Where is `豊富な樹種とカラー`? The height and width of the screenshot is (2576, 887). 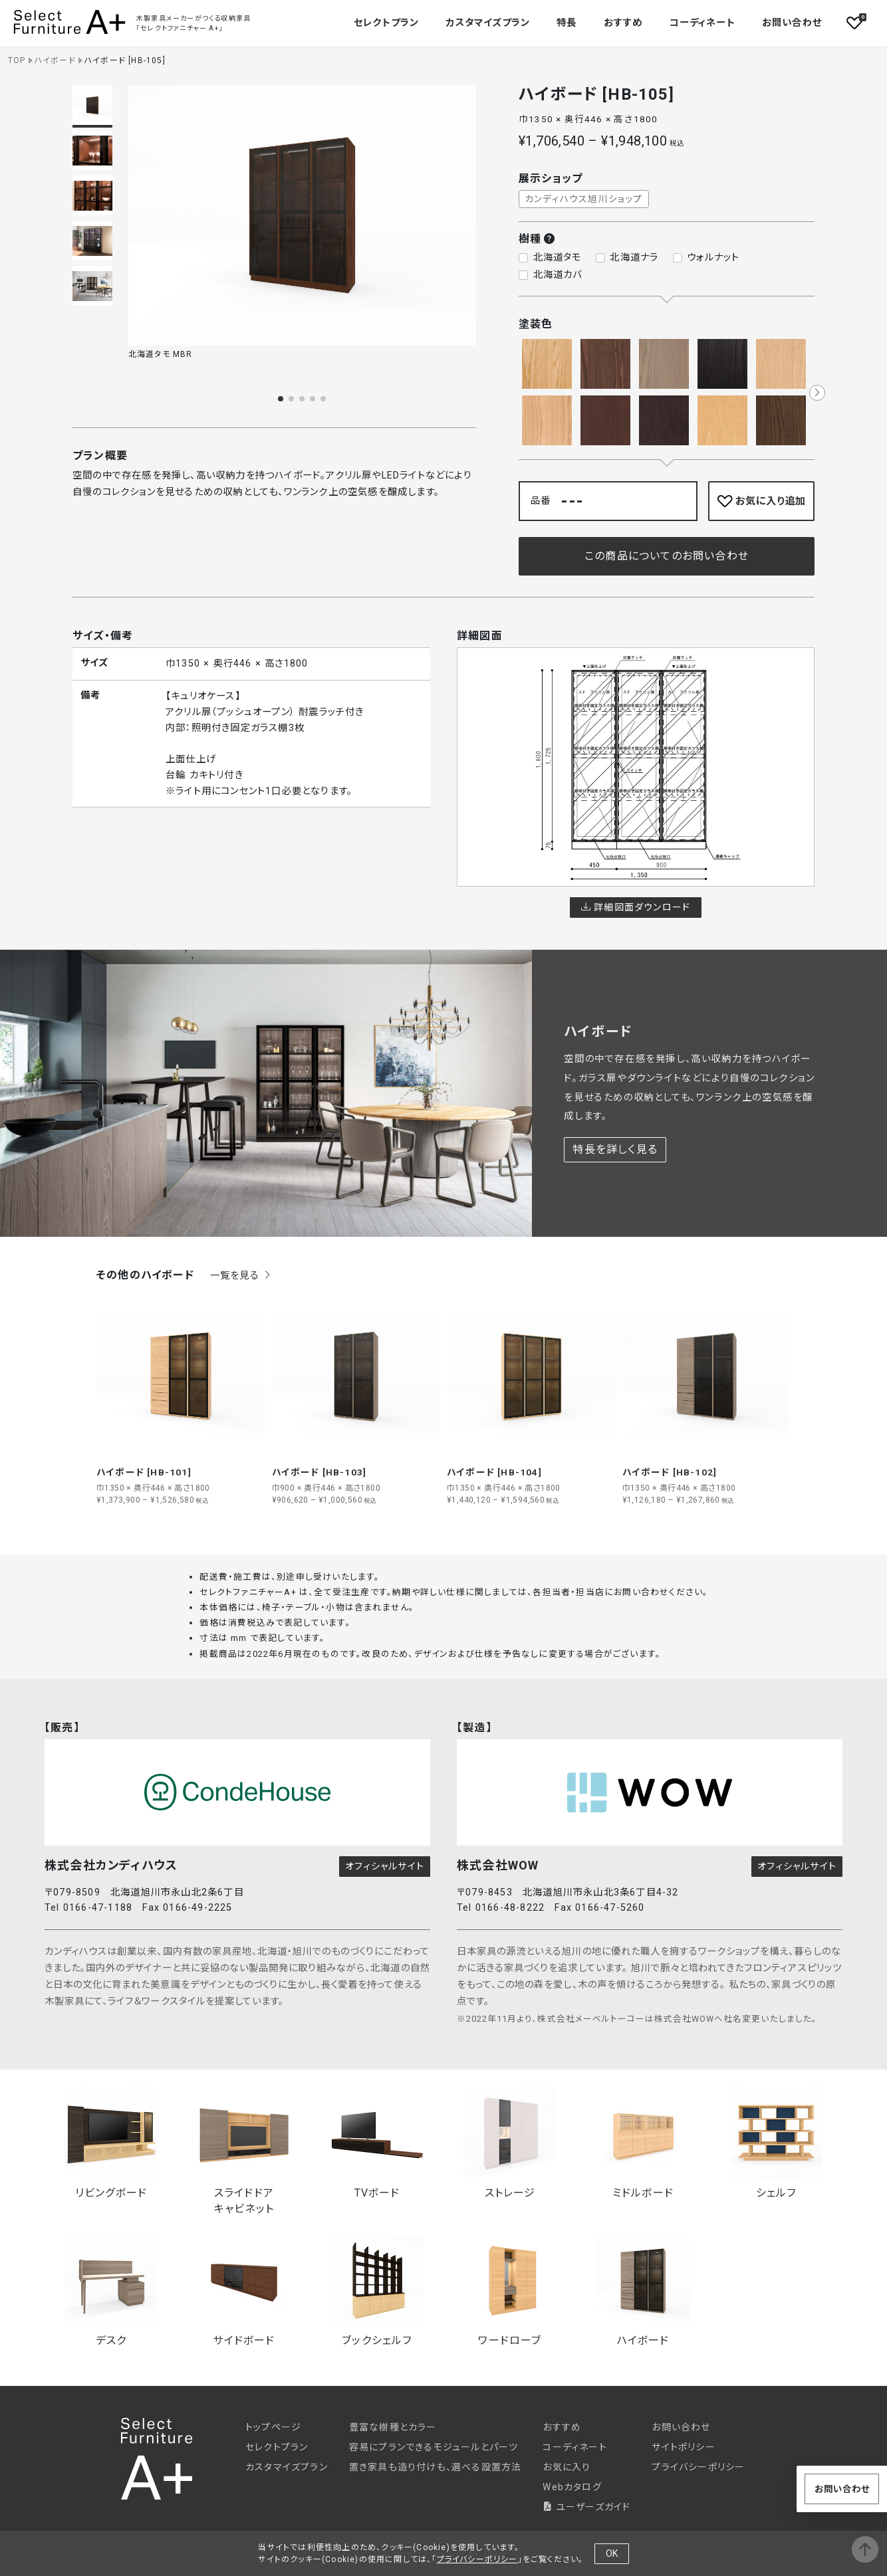 豊富な樹種とカラー is located at coordinates (393, 2427).